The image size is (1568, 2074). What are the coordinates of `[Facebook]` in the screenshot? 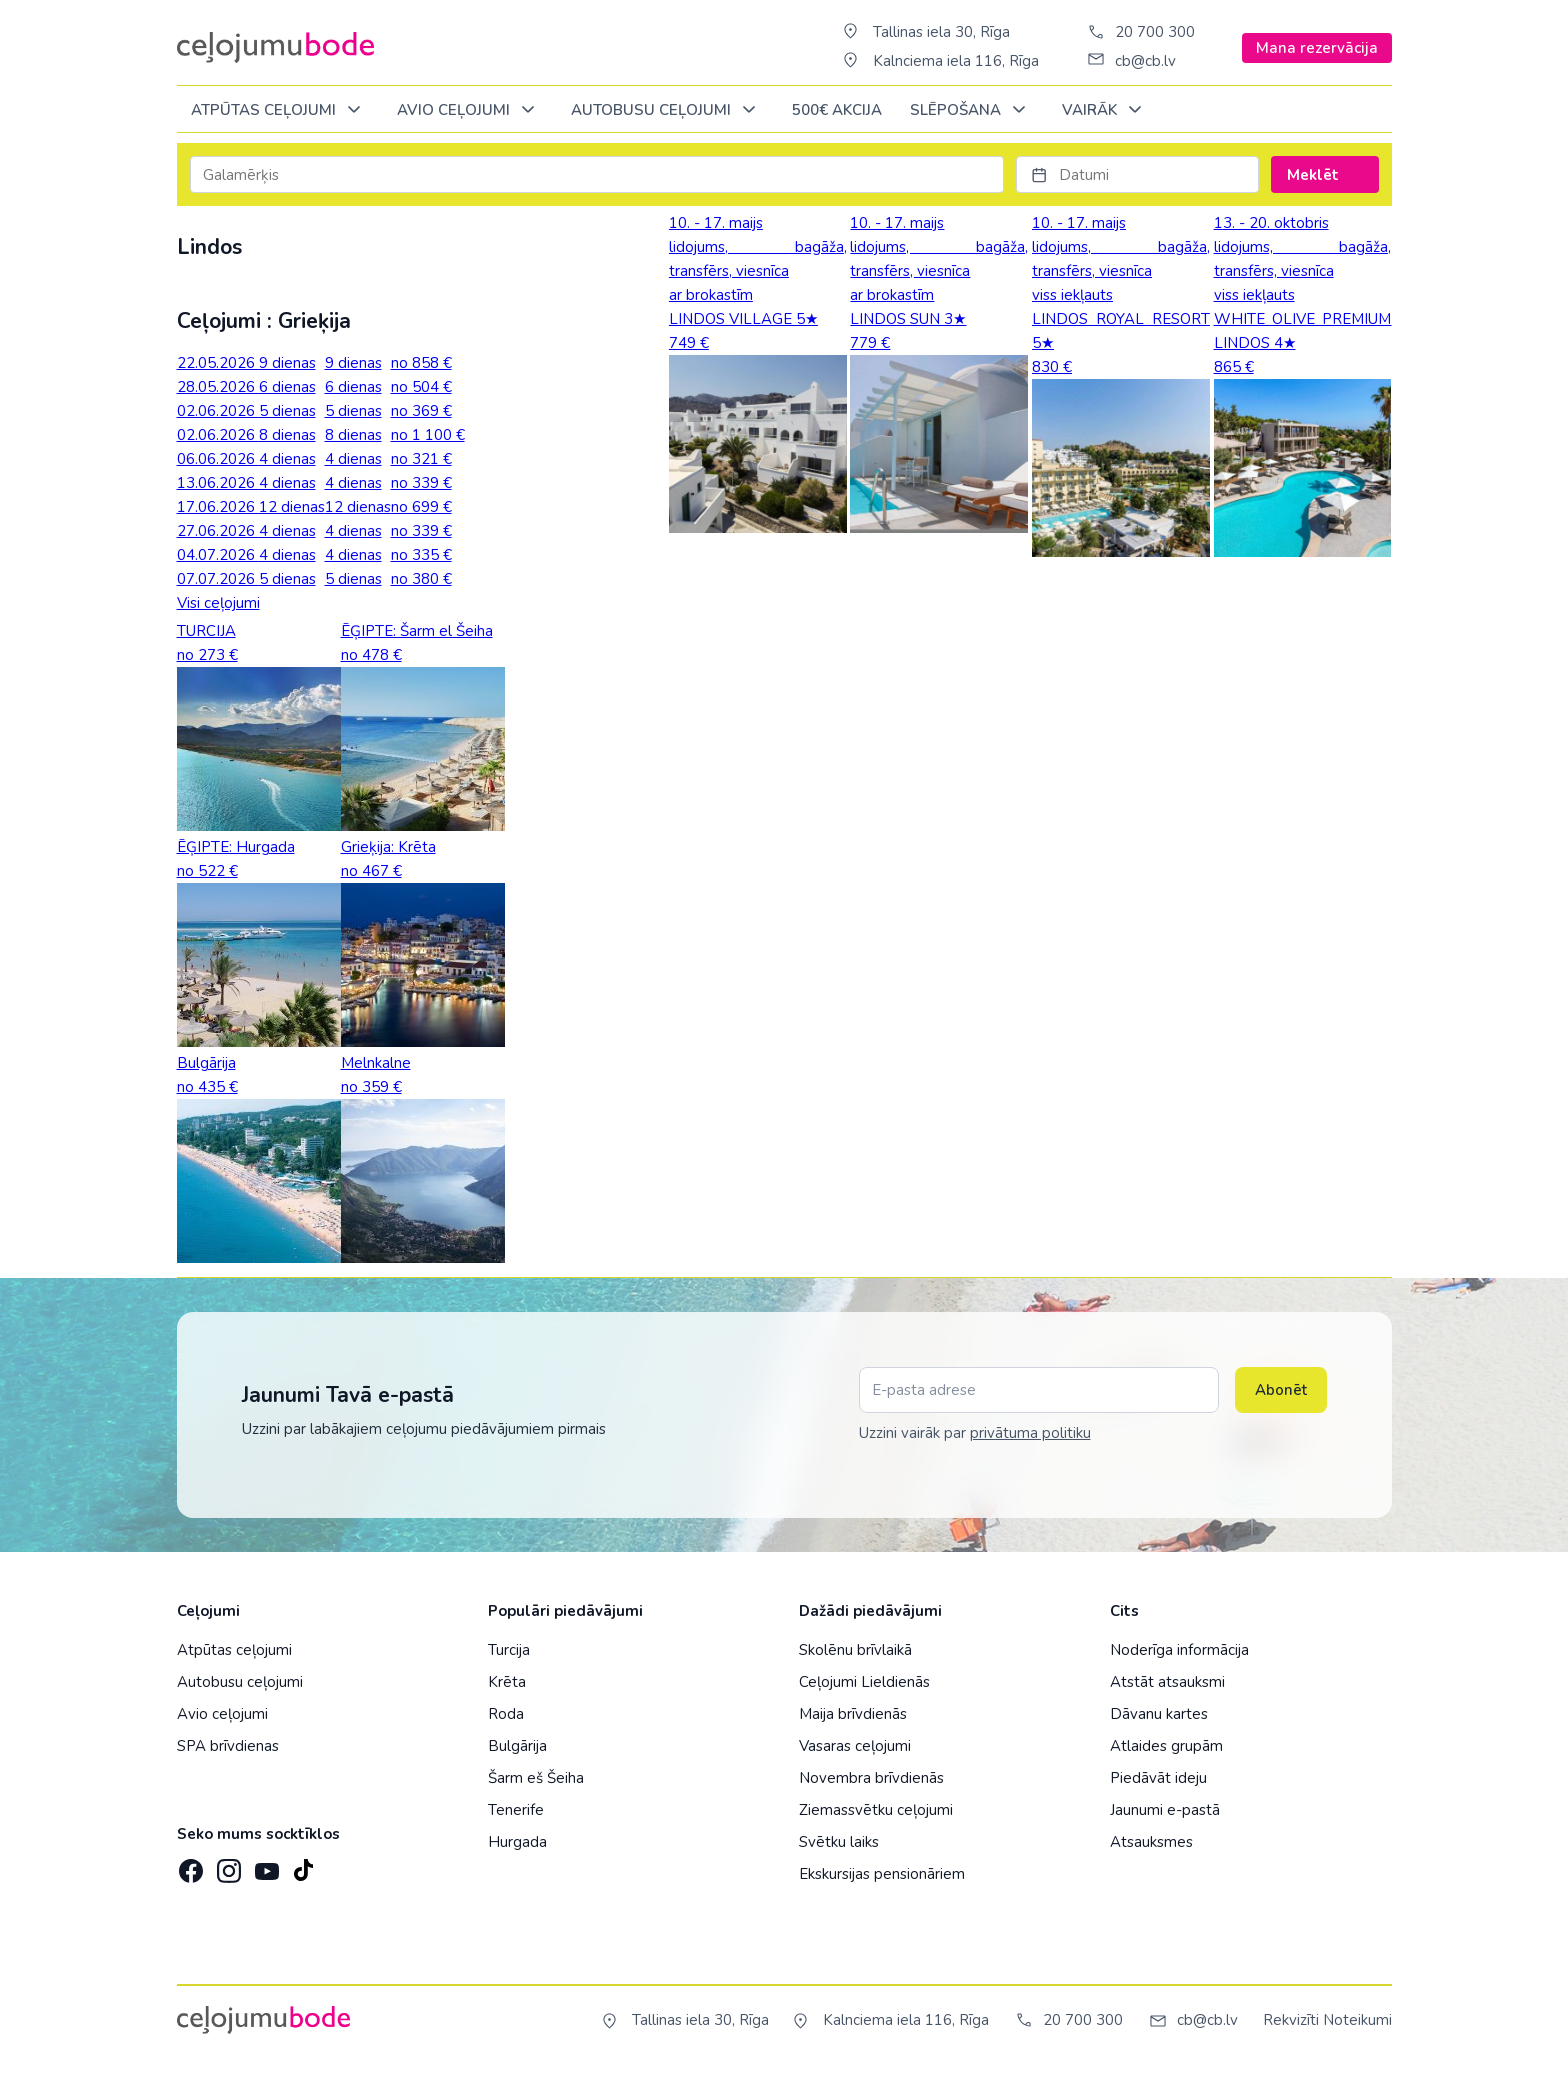 It's located at (189, 1865).